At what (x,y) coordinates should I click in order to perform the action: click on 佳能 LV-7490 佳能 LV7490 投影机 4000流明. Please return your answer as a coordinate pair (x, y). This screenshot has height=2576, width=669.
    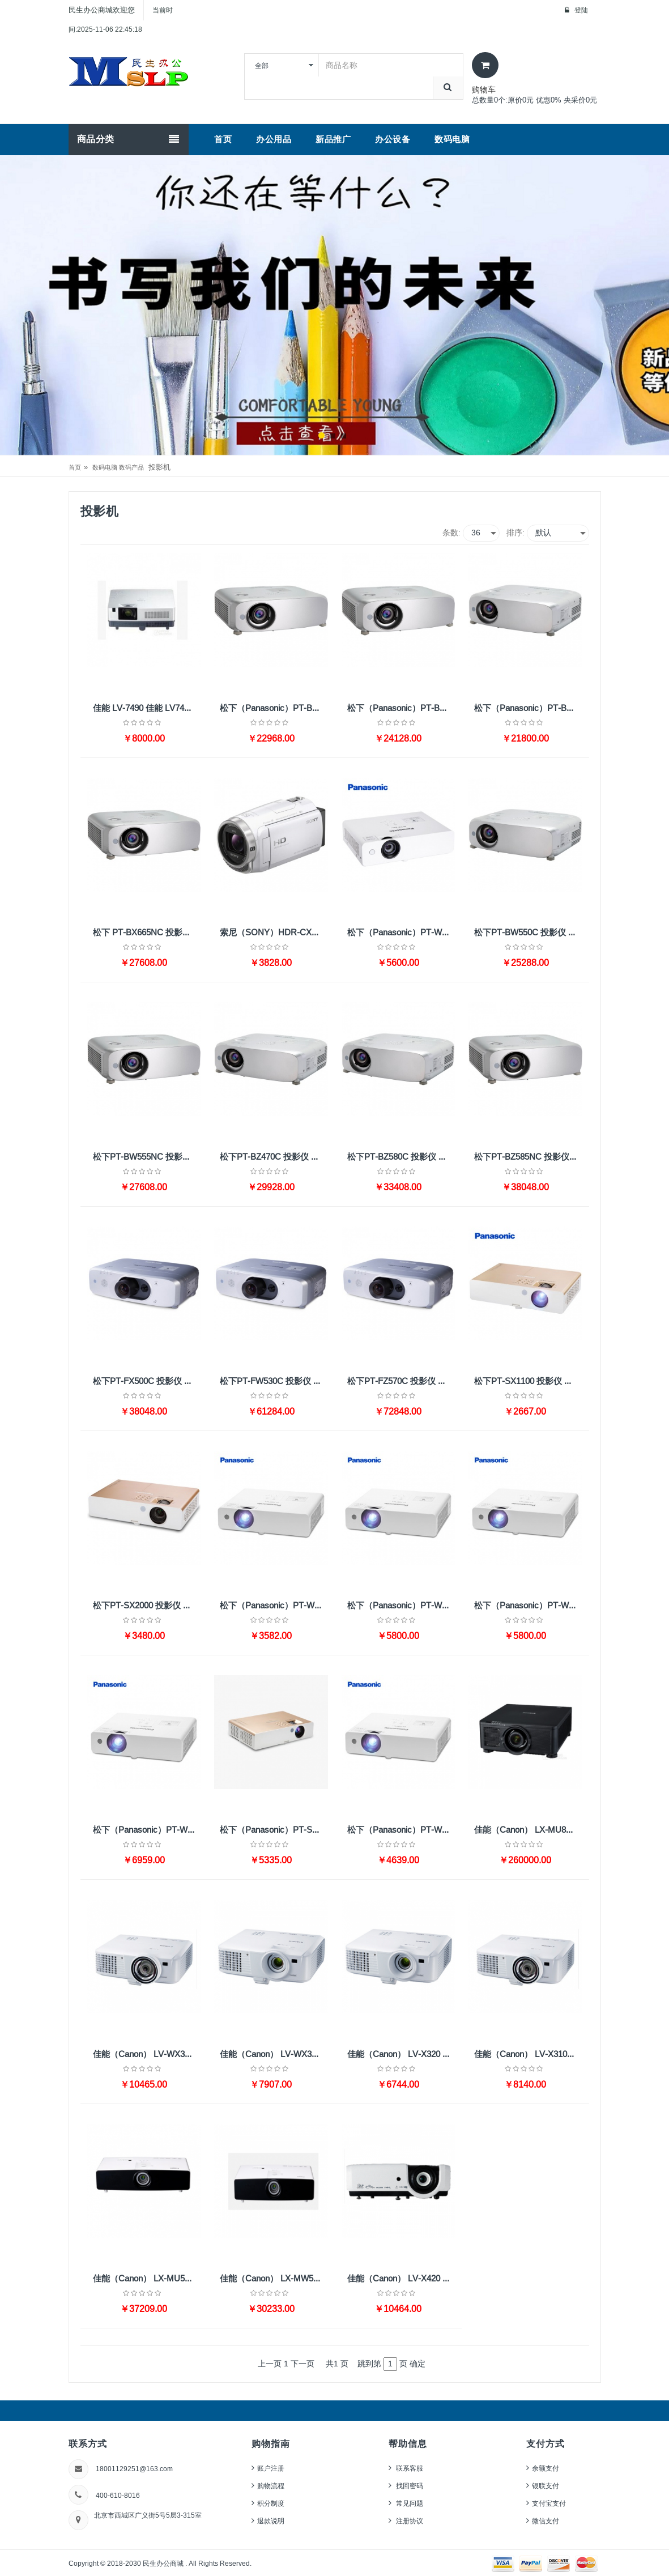
    Looking at the image, I should click on (147, 708).